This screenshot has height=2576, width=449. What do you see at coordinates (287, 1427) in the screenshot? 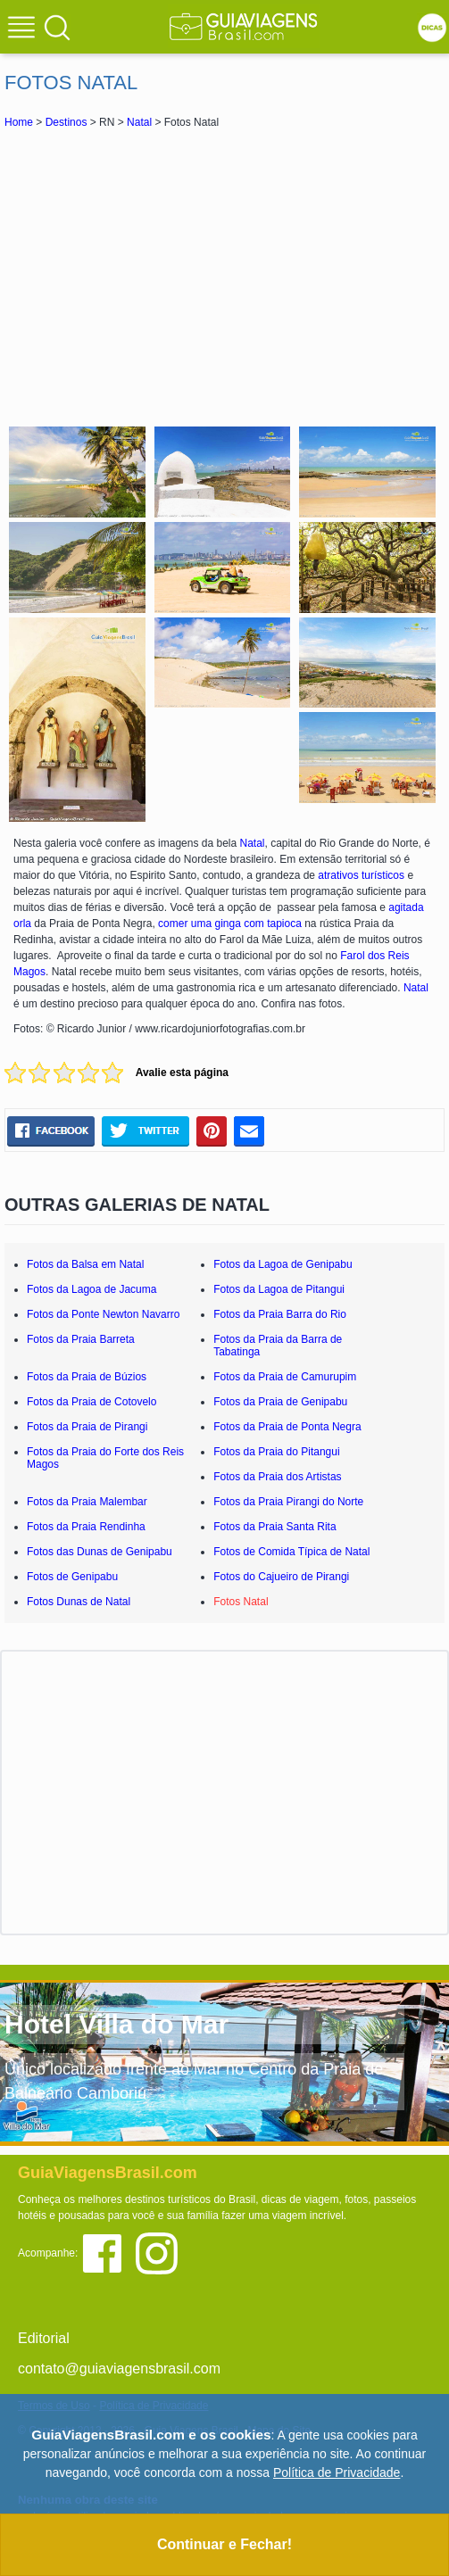
I see `Fotos da Praia de Ponta Negra` at bounding box center [287, 1427].